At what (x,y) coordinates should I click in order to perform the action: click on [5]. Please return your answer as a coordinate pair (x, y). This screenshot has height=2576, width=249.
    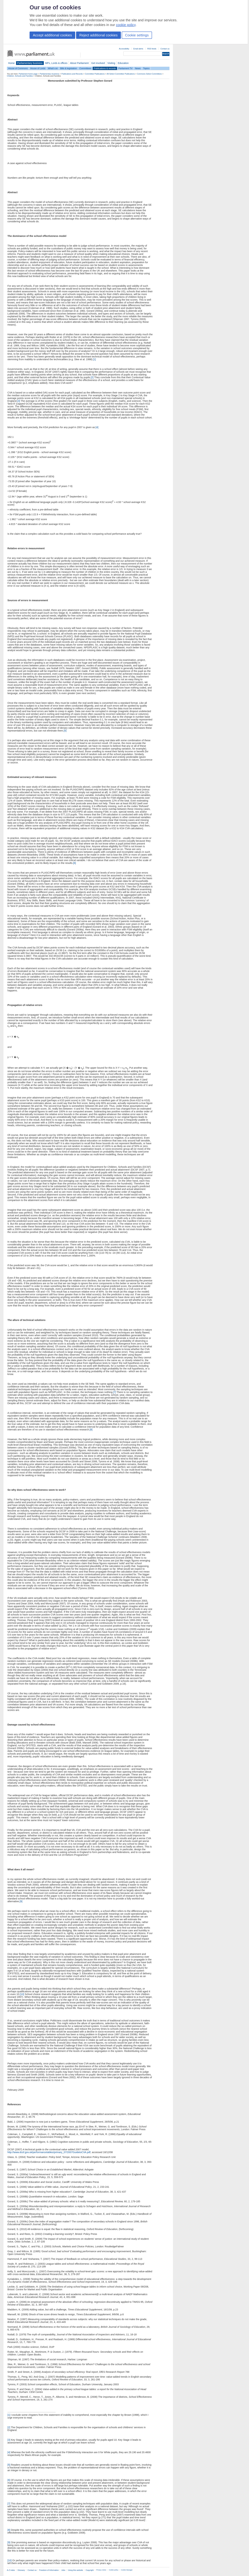
    Looking at the image, I should click on (65, 730).